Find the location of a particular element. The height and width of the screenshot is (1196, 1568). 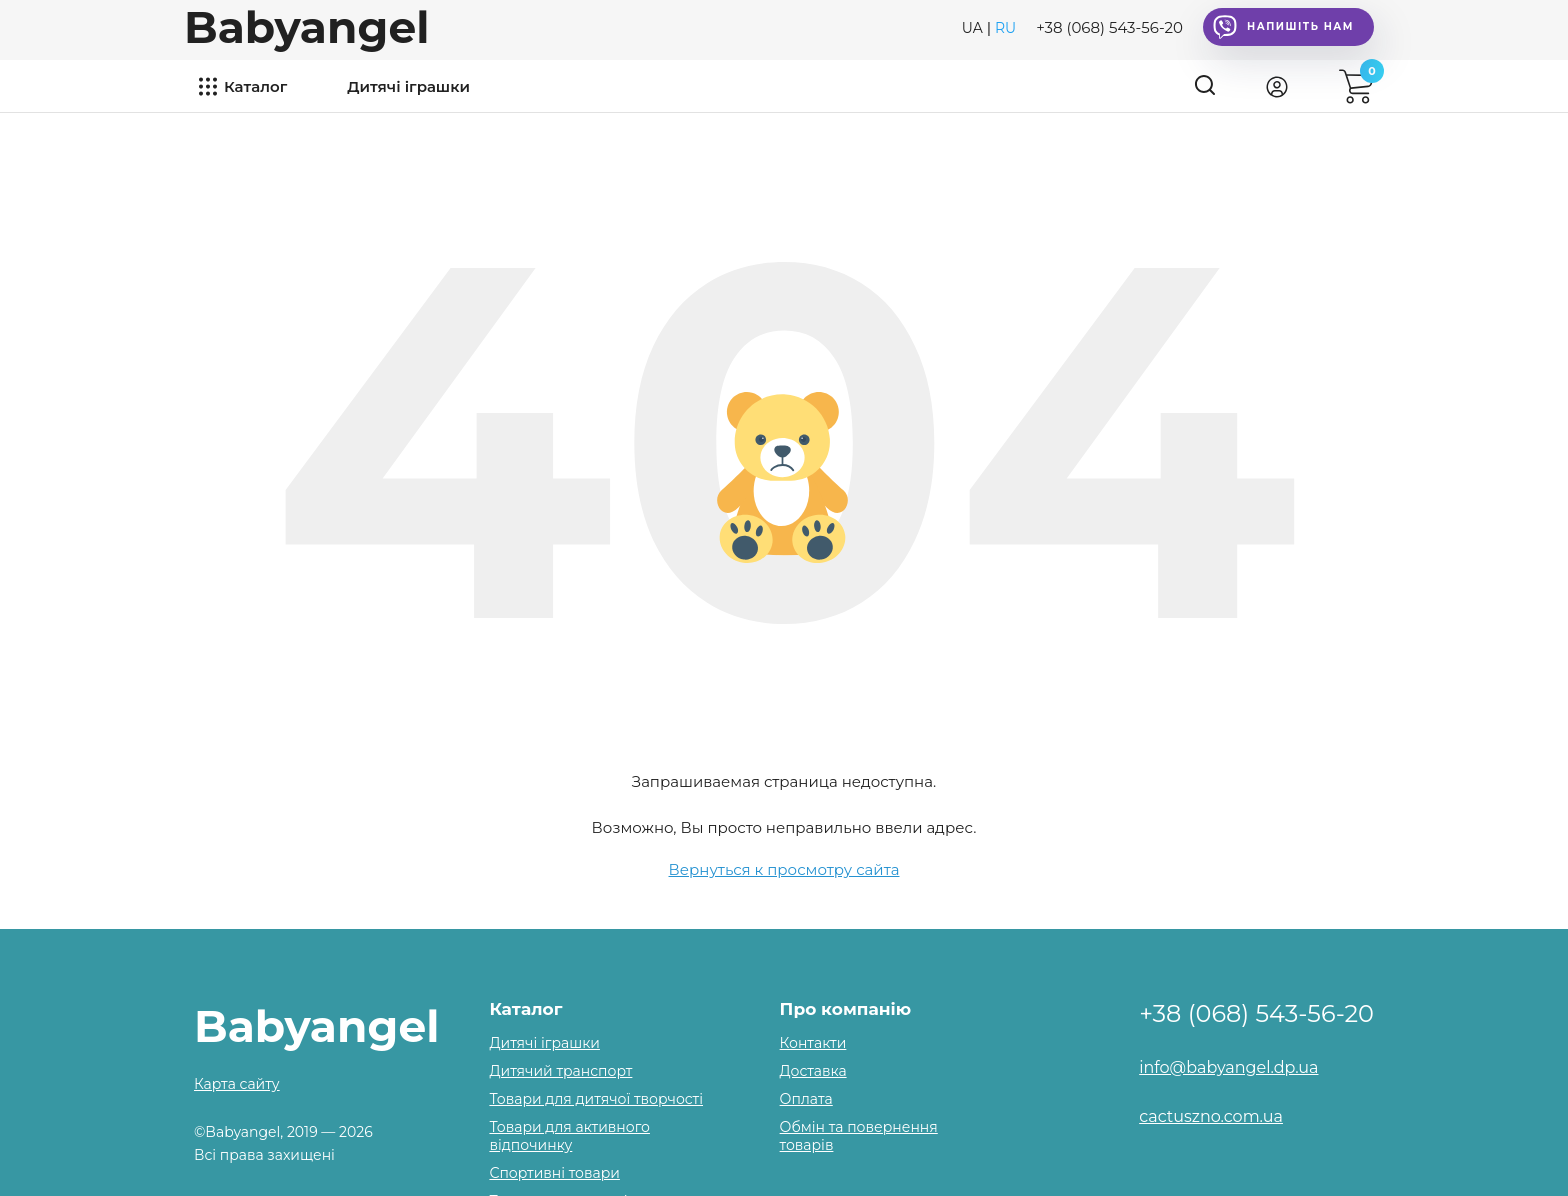

RU is located at coordinates (1005, 28).